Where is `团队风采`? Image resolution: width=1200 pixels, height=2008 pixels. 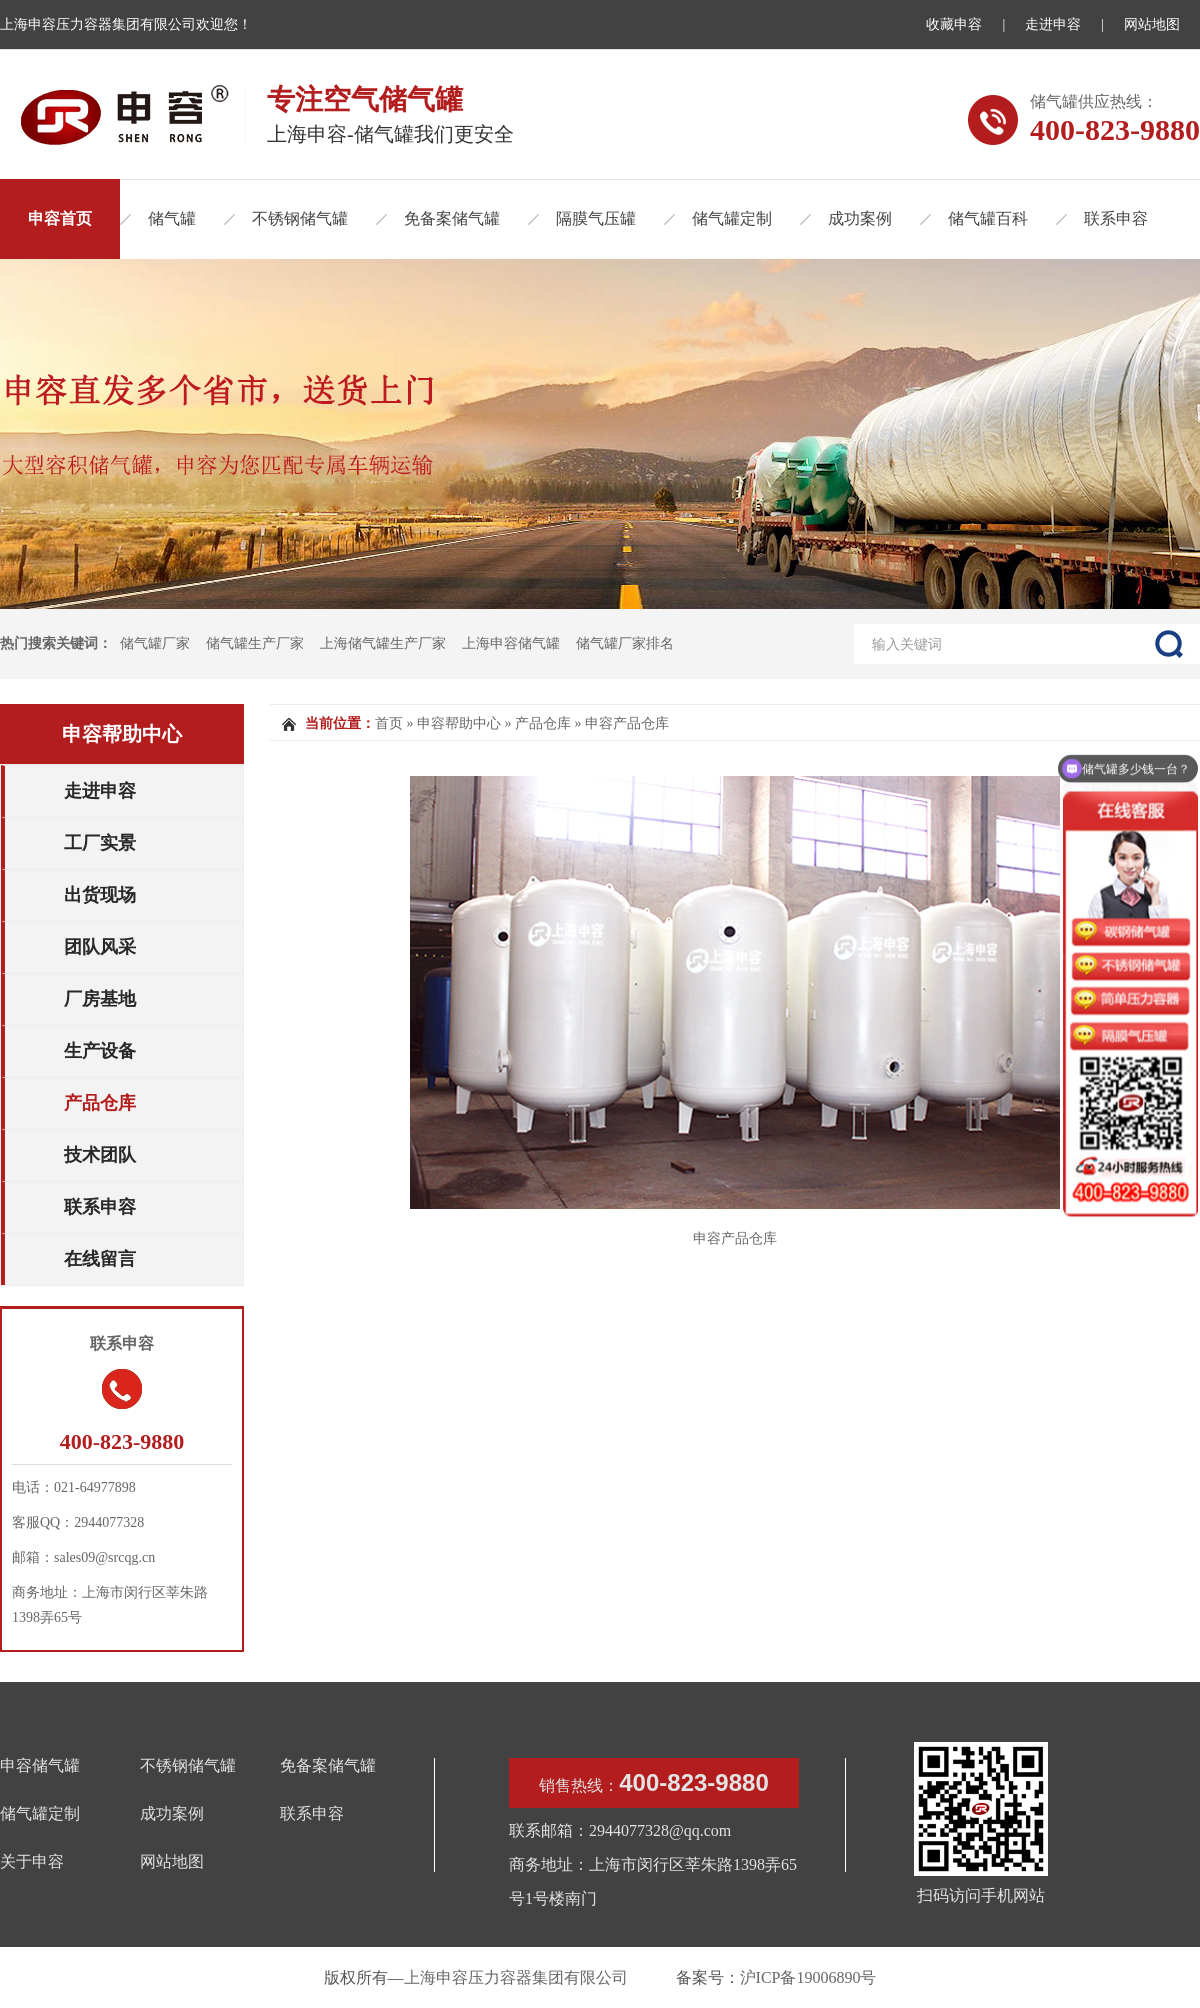 团队风采 is located at coordinates (100, 947).